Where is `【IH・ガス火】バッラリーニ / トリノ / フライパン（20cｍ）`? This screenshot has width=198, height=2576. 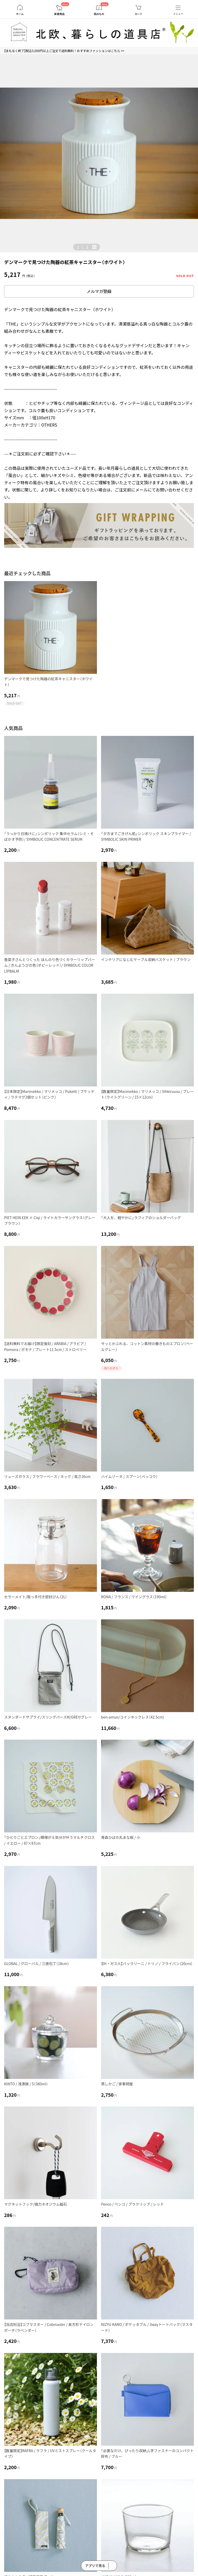
【IH・ガス火】バッラリーニ / トリノ / フライパン（20cｍ） is located at coordinates (147, 1963).